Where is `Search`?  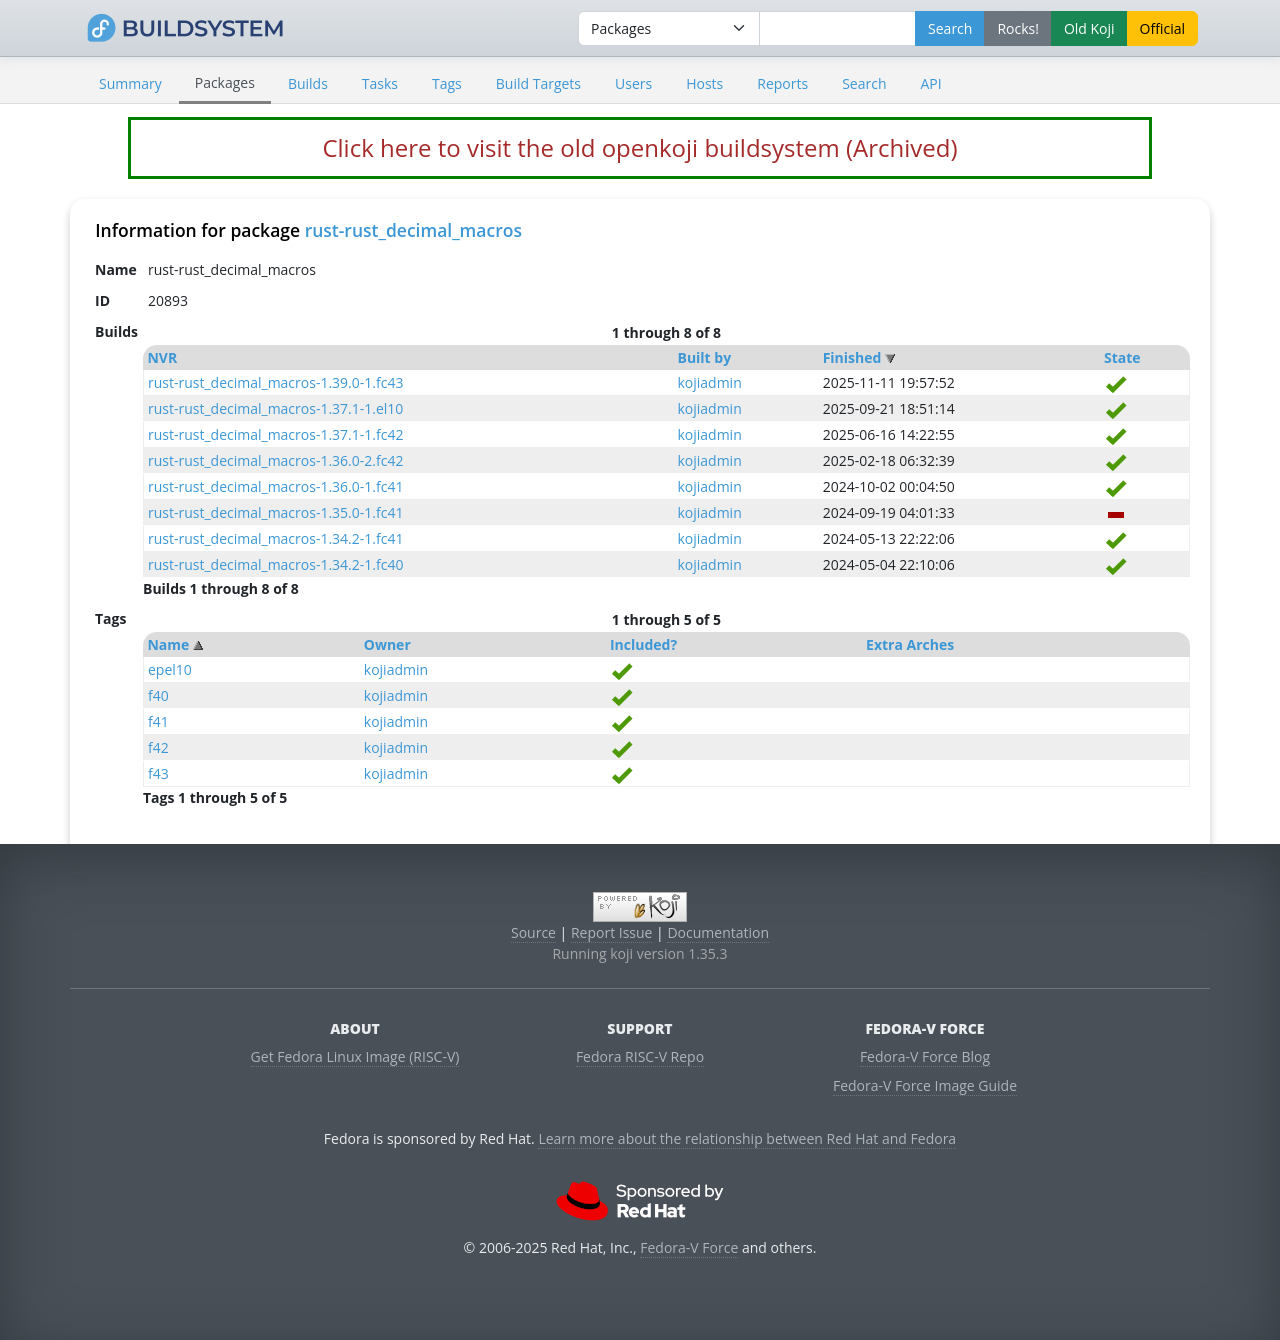 Search is located at coordinates (864, 83).